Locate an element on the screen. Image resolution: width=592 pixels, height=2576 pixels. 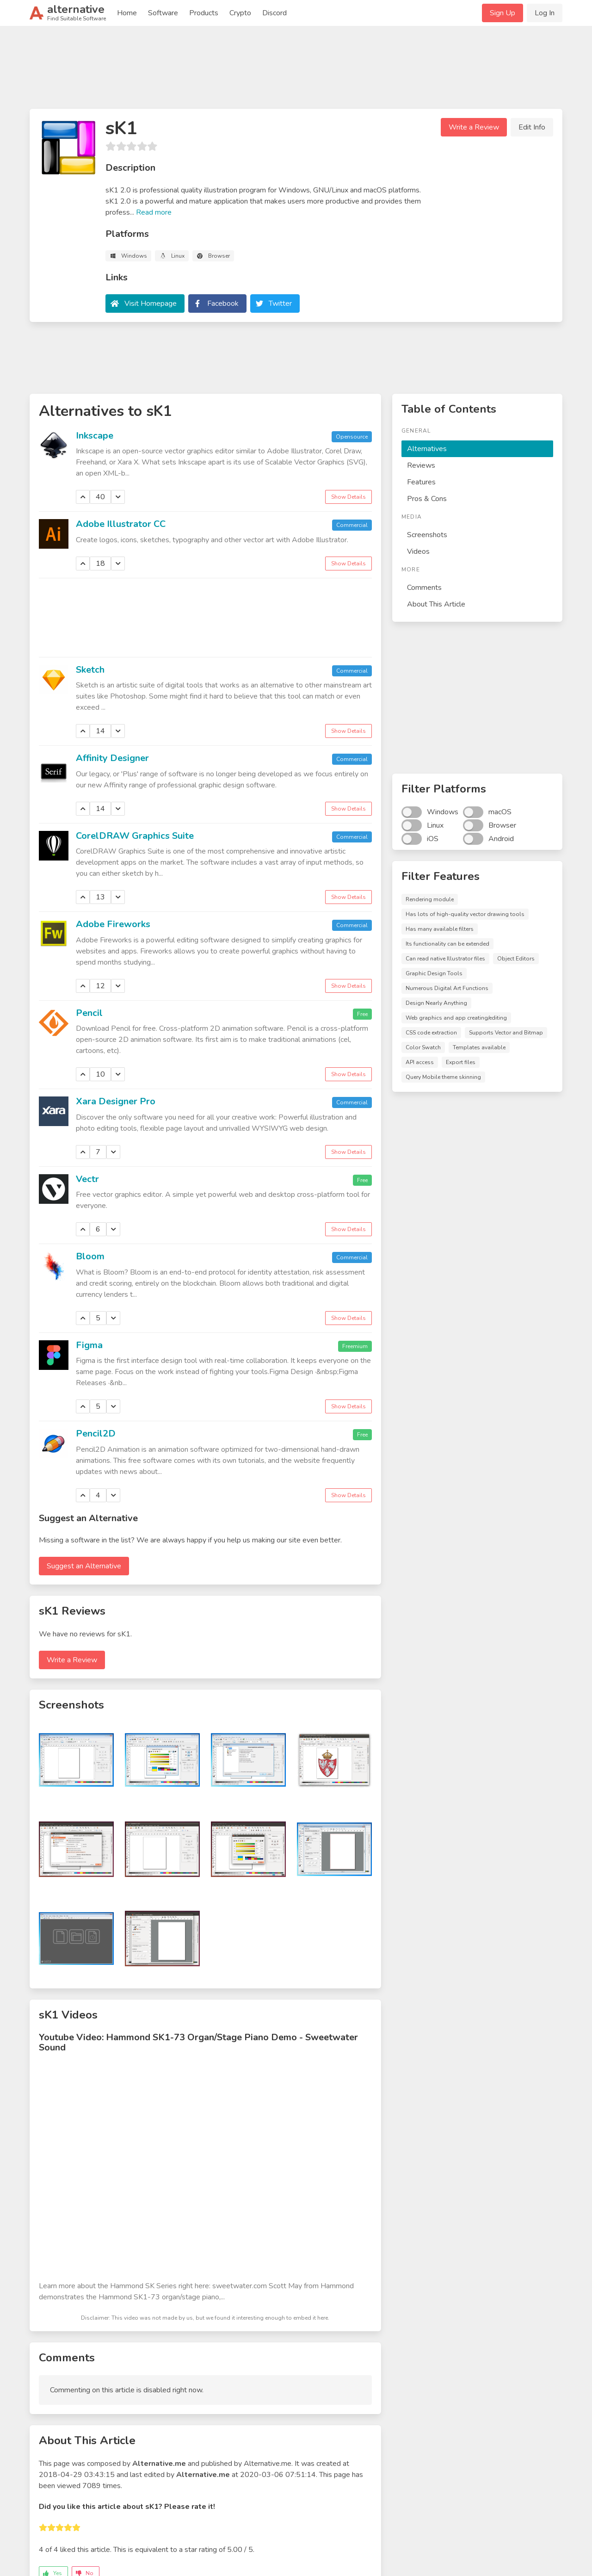
Show Details is located at coordinates (348, 497).